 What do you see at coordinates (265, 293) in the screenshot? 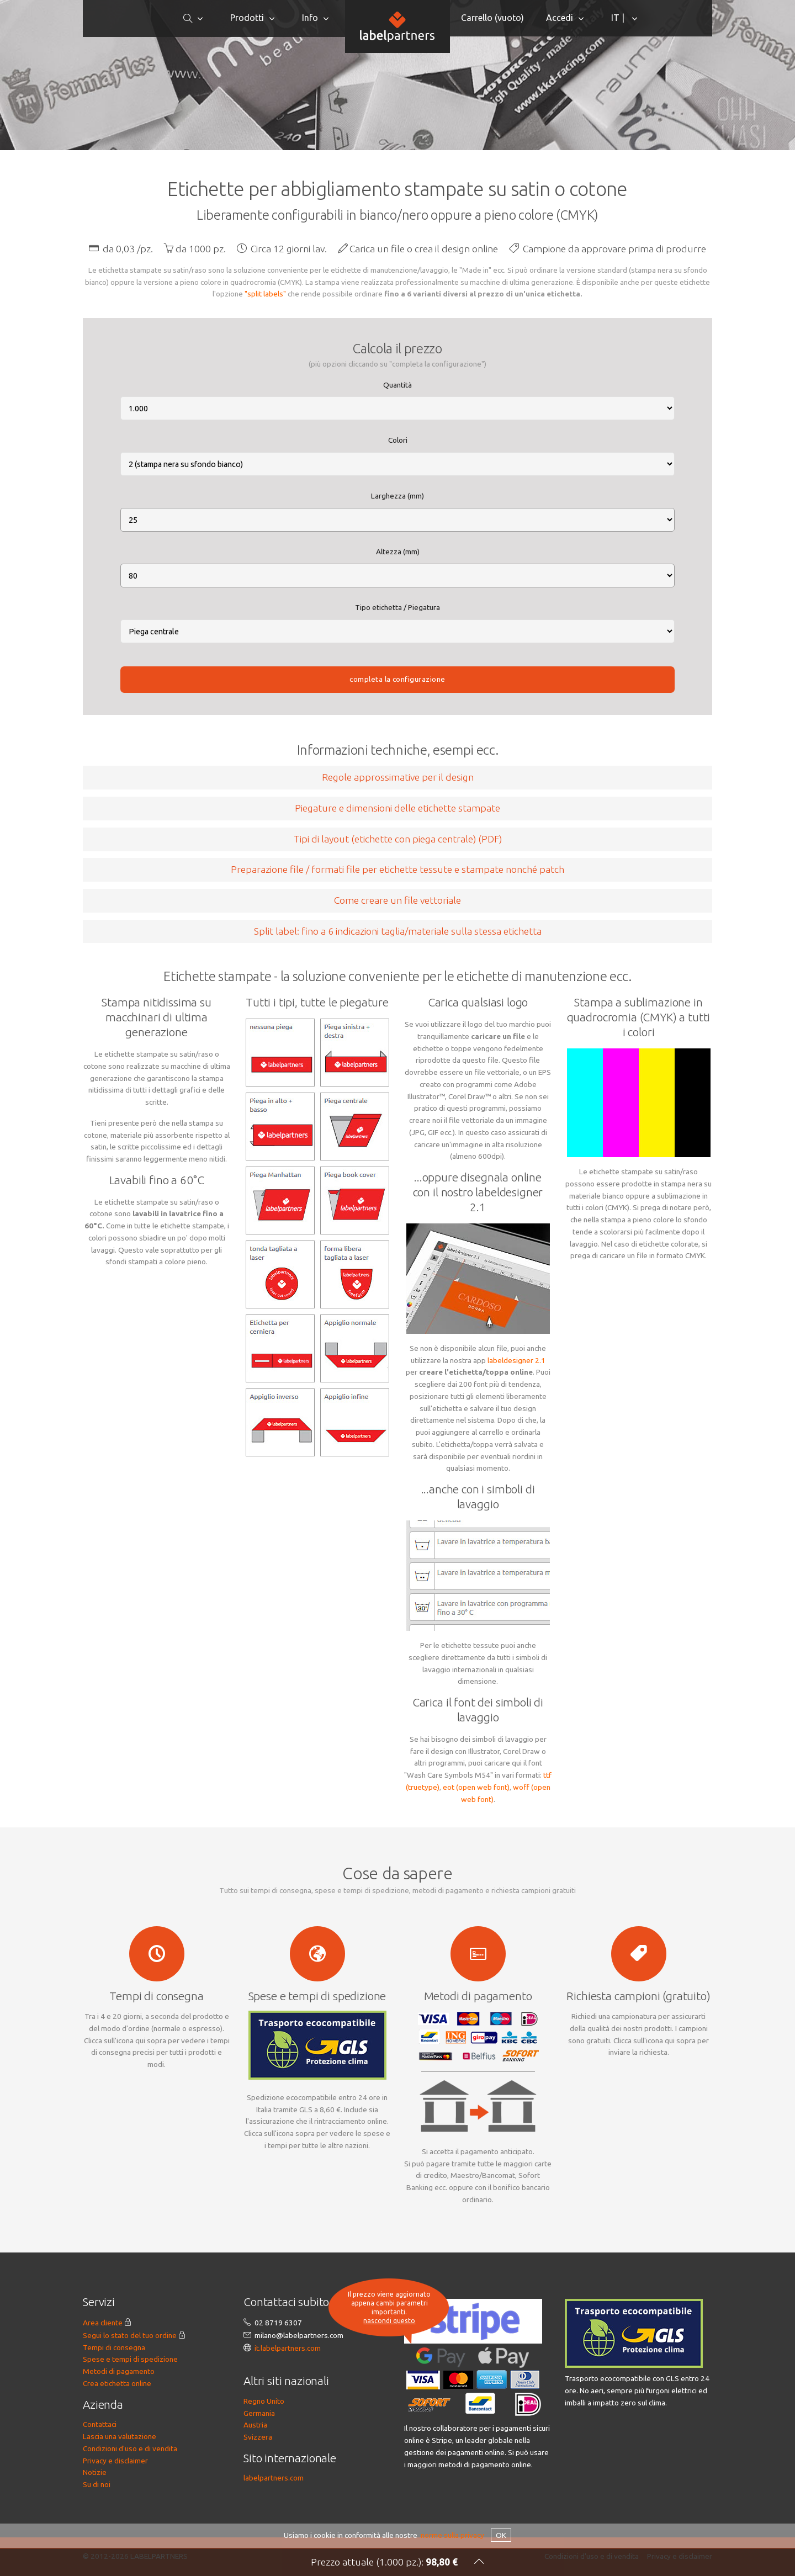
I see `"split labels"` at bounding box center [265, 293].